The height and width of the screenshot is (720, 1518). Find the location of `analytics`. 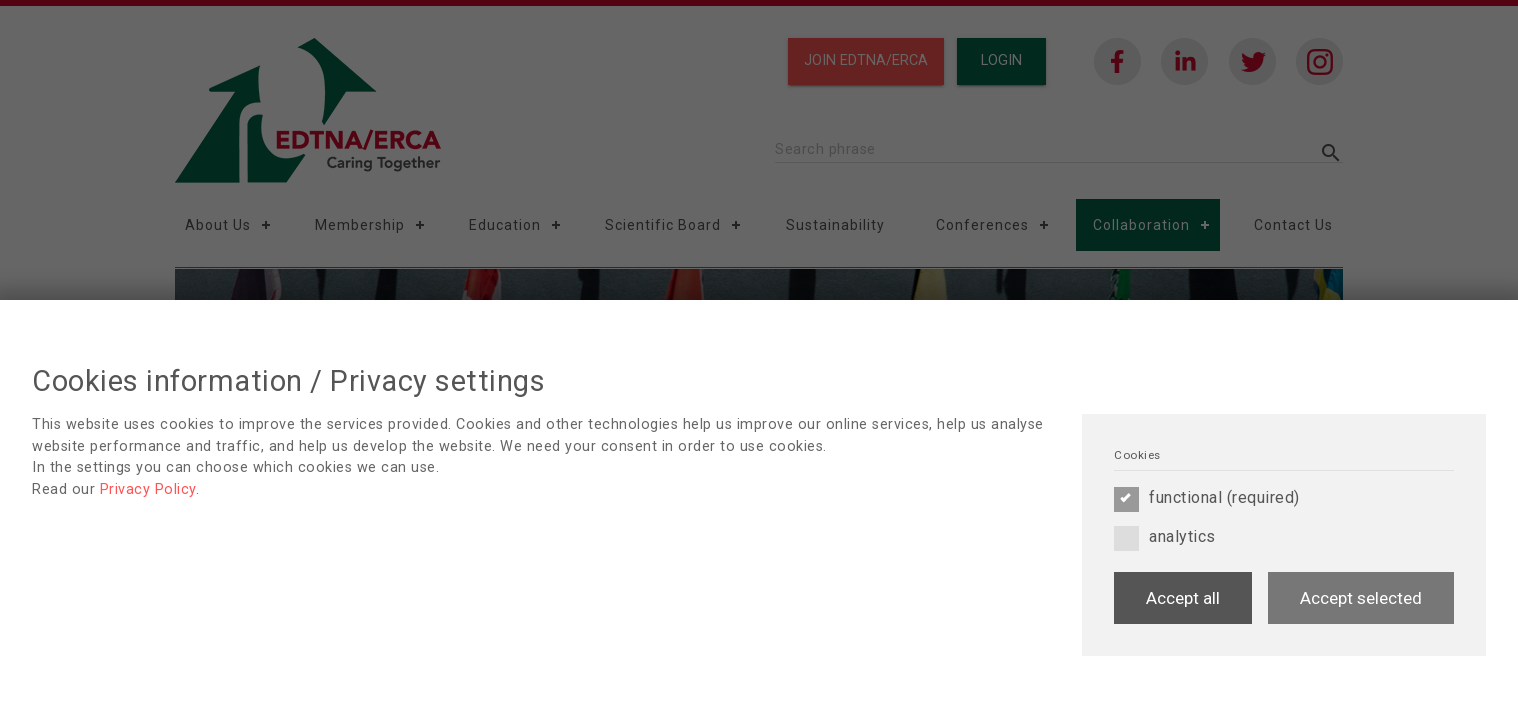

analytics is located at coordinates (1165, 537).